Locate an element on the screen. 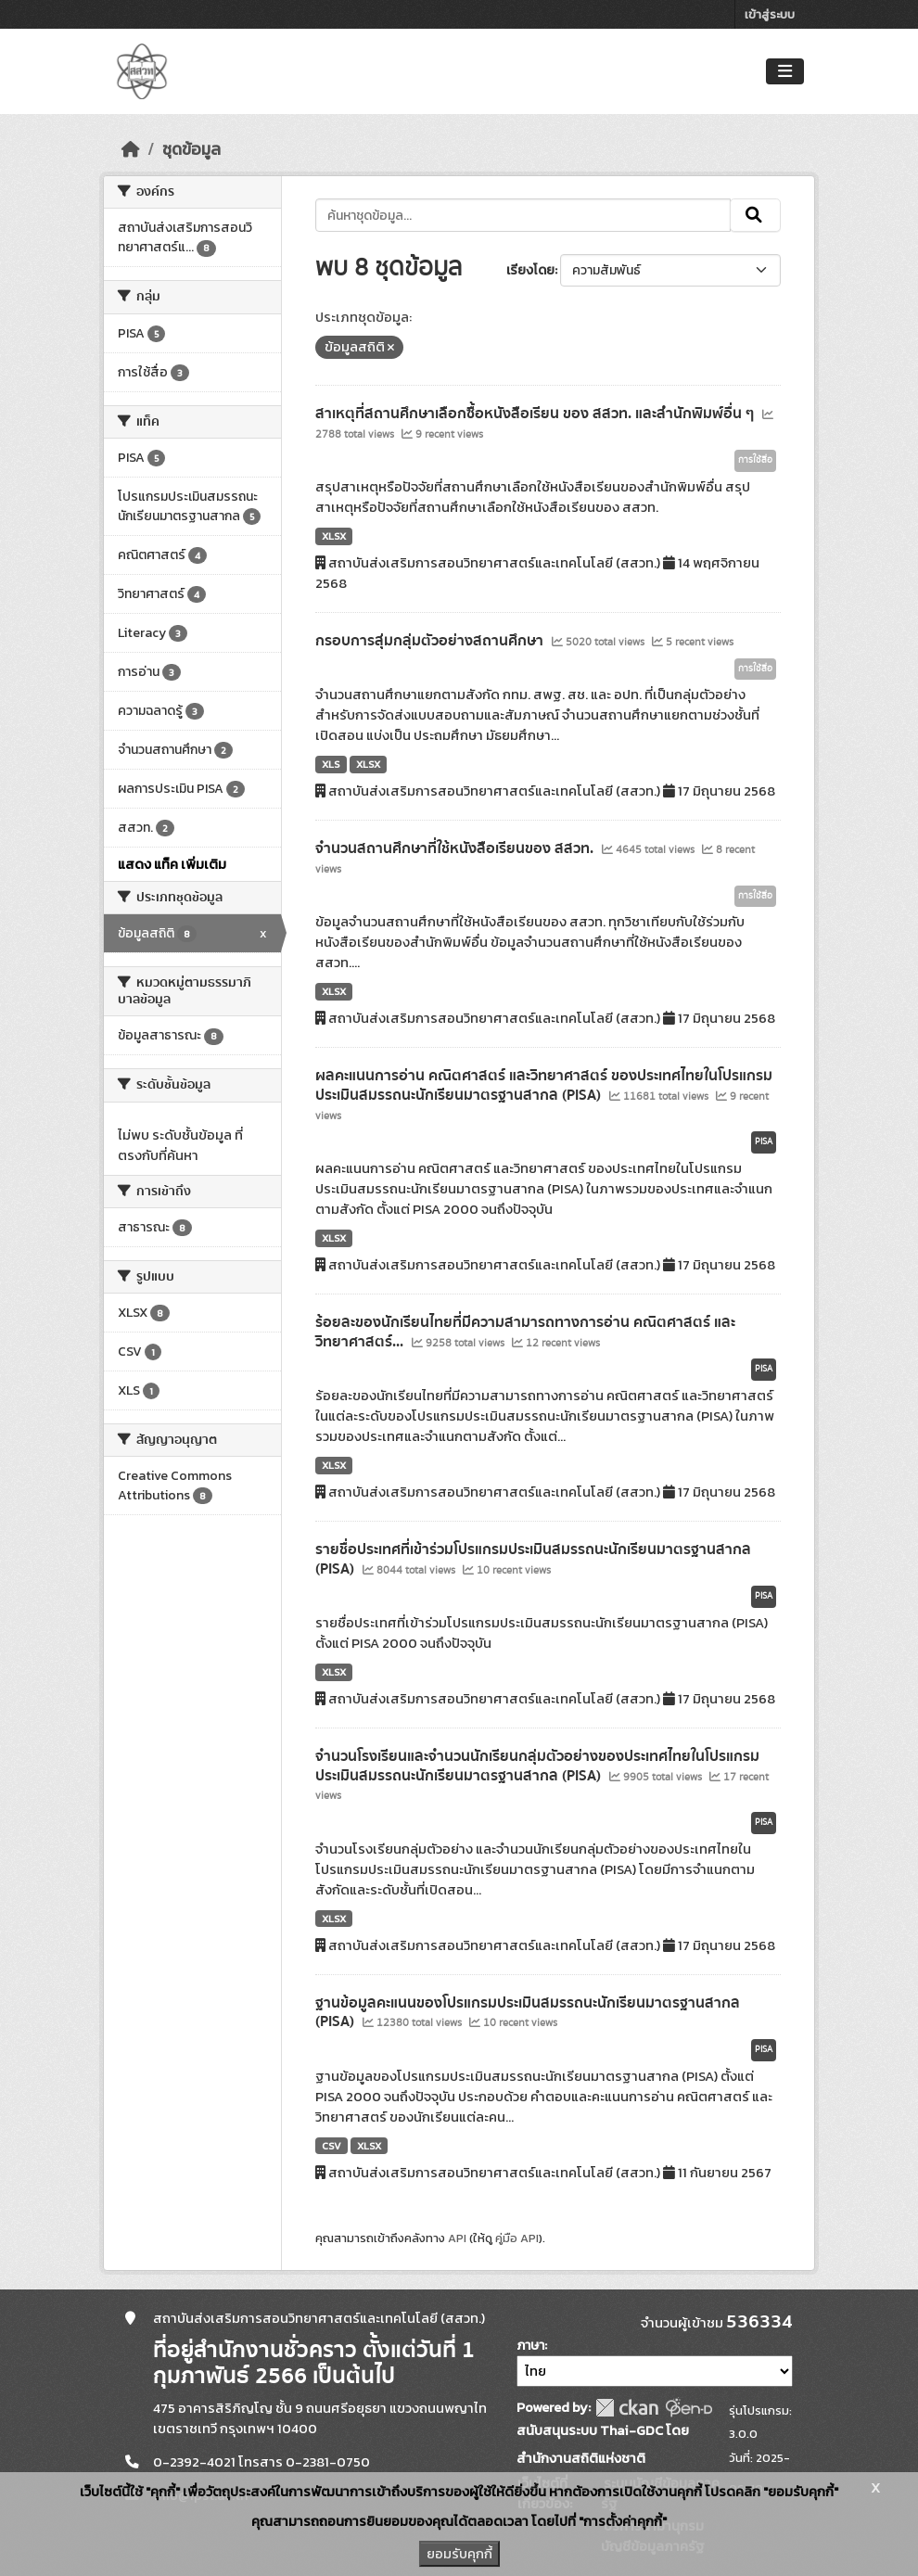  รายชื่อประเทศที่เข้าร่วมโปรแกรมประเมินสมรรถนะนักเรียนมาตรฐานสากล (PISA) is located at coordinates (533, 1559).